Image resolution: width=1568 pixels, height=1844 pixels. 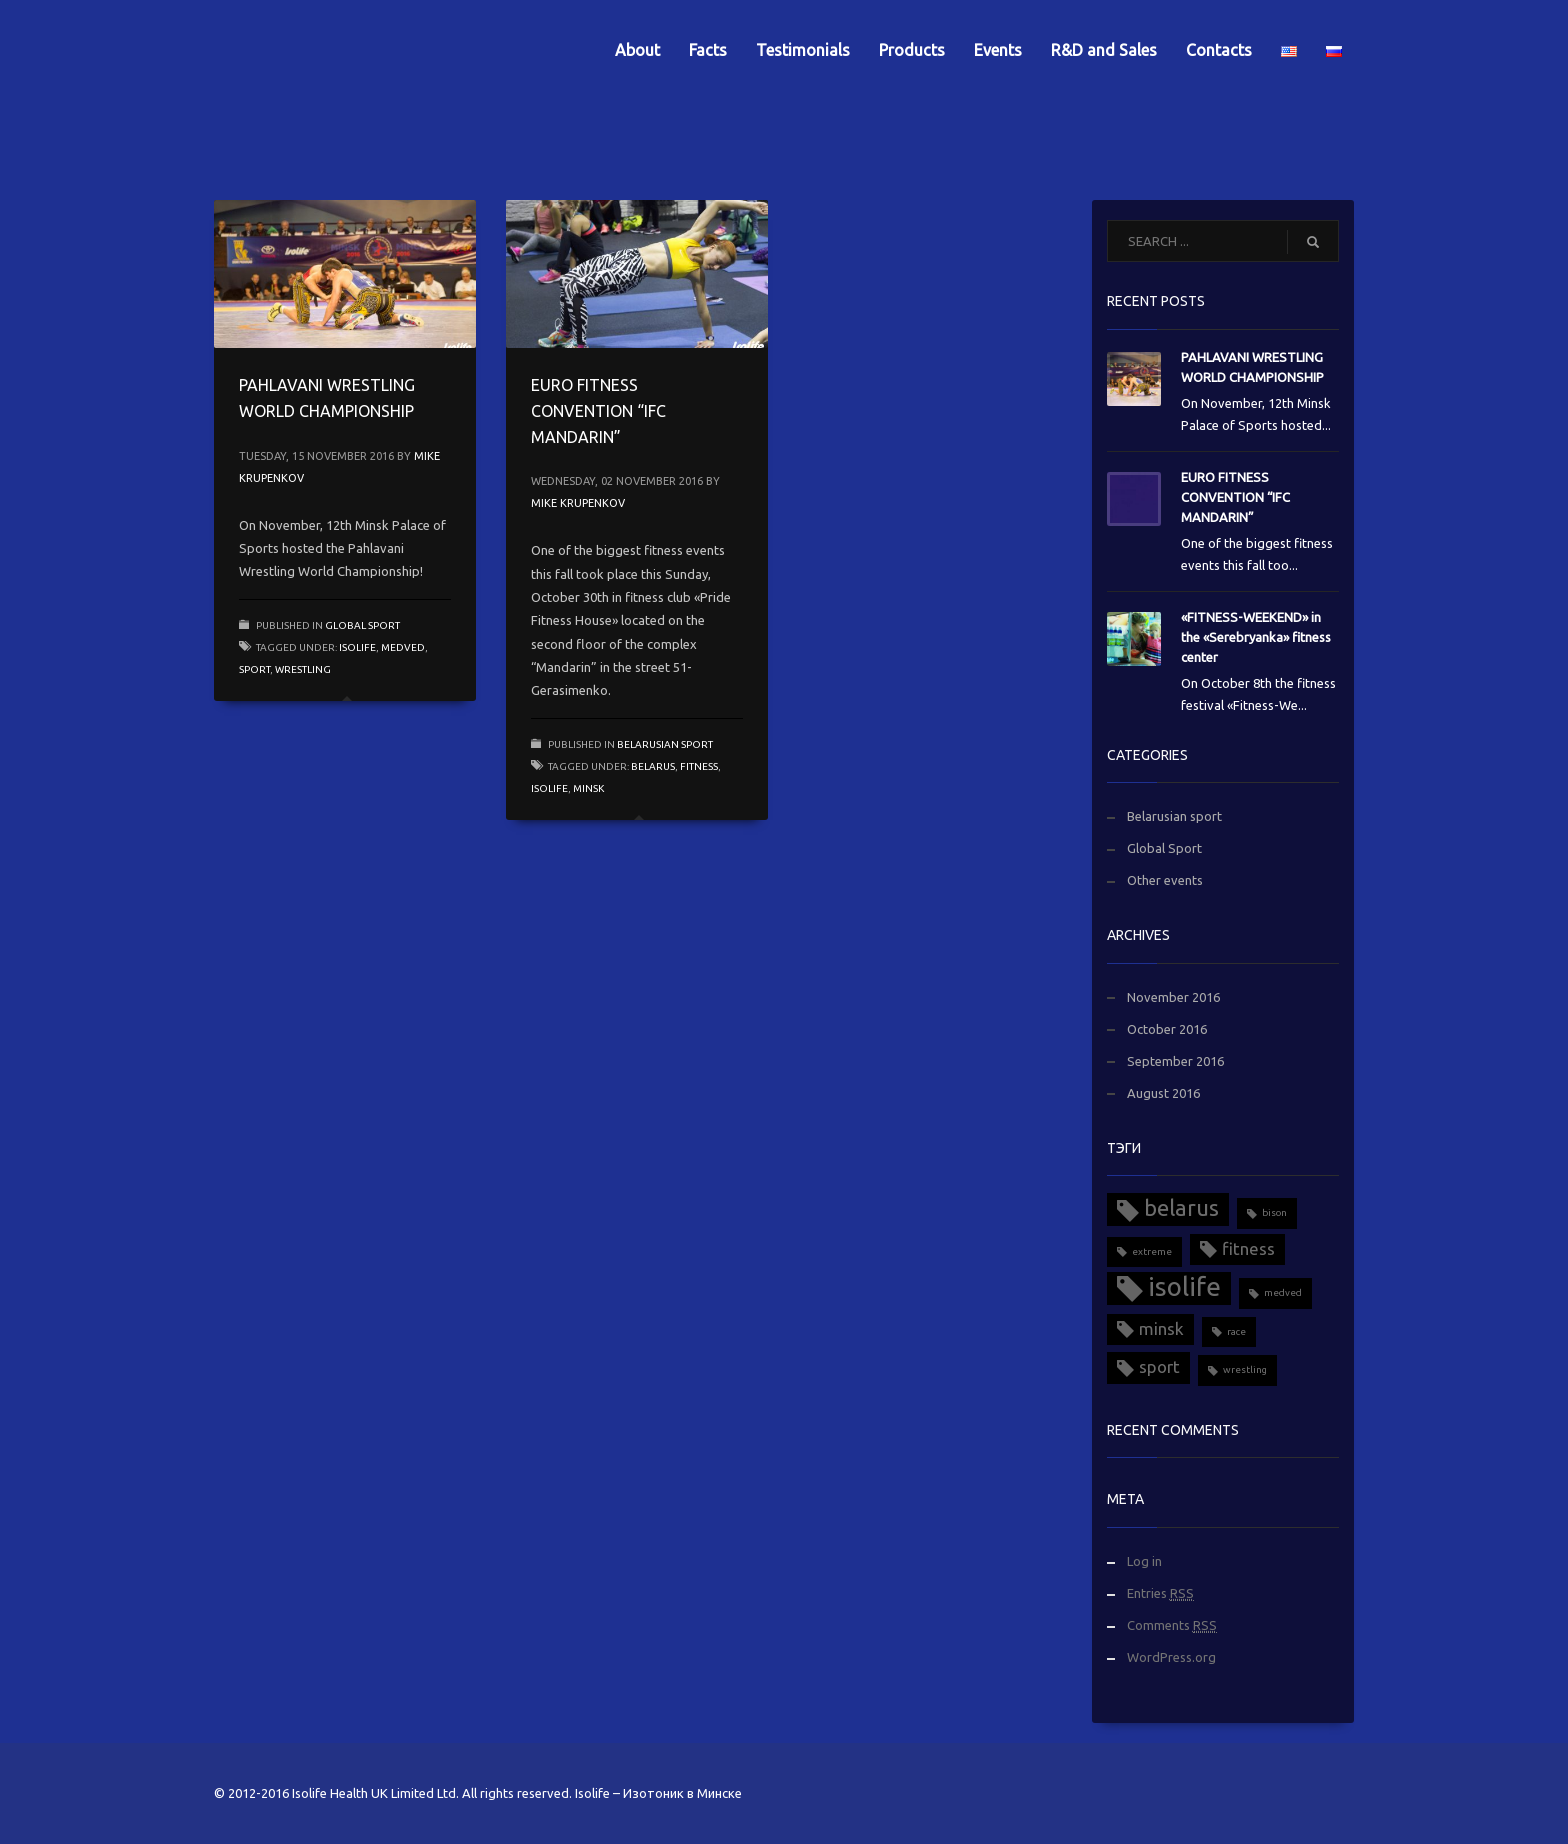 What do you see at coordinates (1184, 1286) in the screenshot?
I see `isolife [isolife (4 items)]` at bounding box center [1184, 1286].